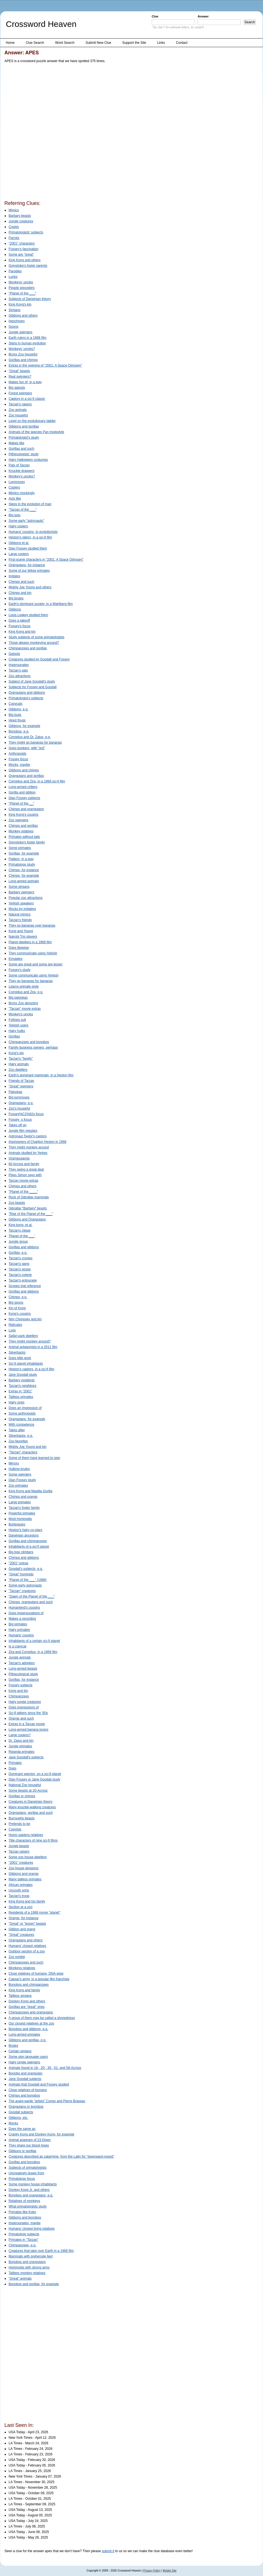  Describe the element at coordinates (15, 715) in the screenshot. I see `Big louts` at that location.